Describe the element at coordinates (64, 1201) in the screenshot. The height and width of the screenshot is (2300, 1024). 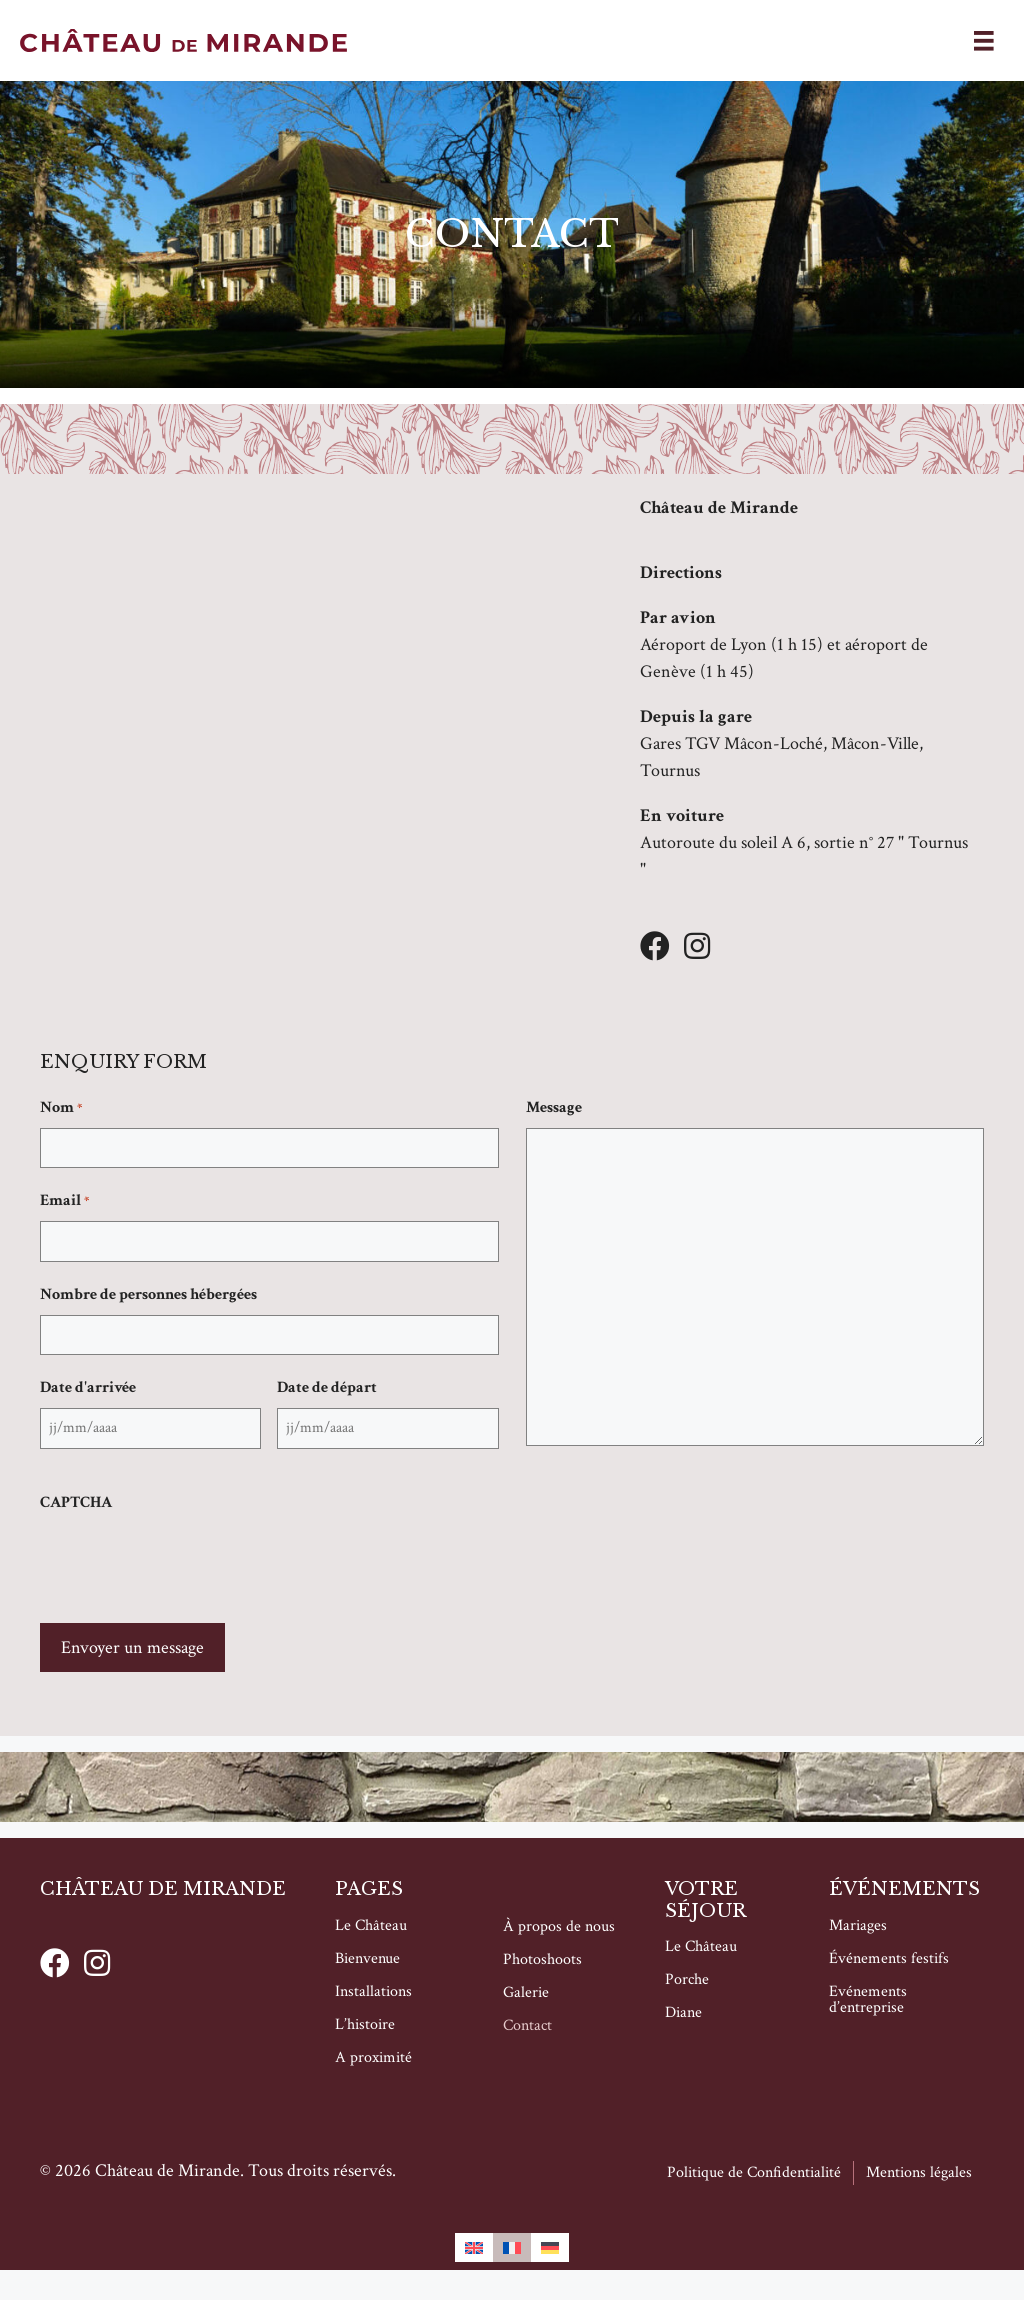
I see `Email` at that location.